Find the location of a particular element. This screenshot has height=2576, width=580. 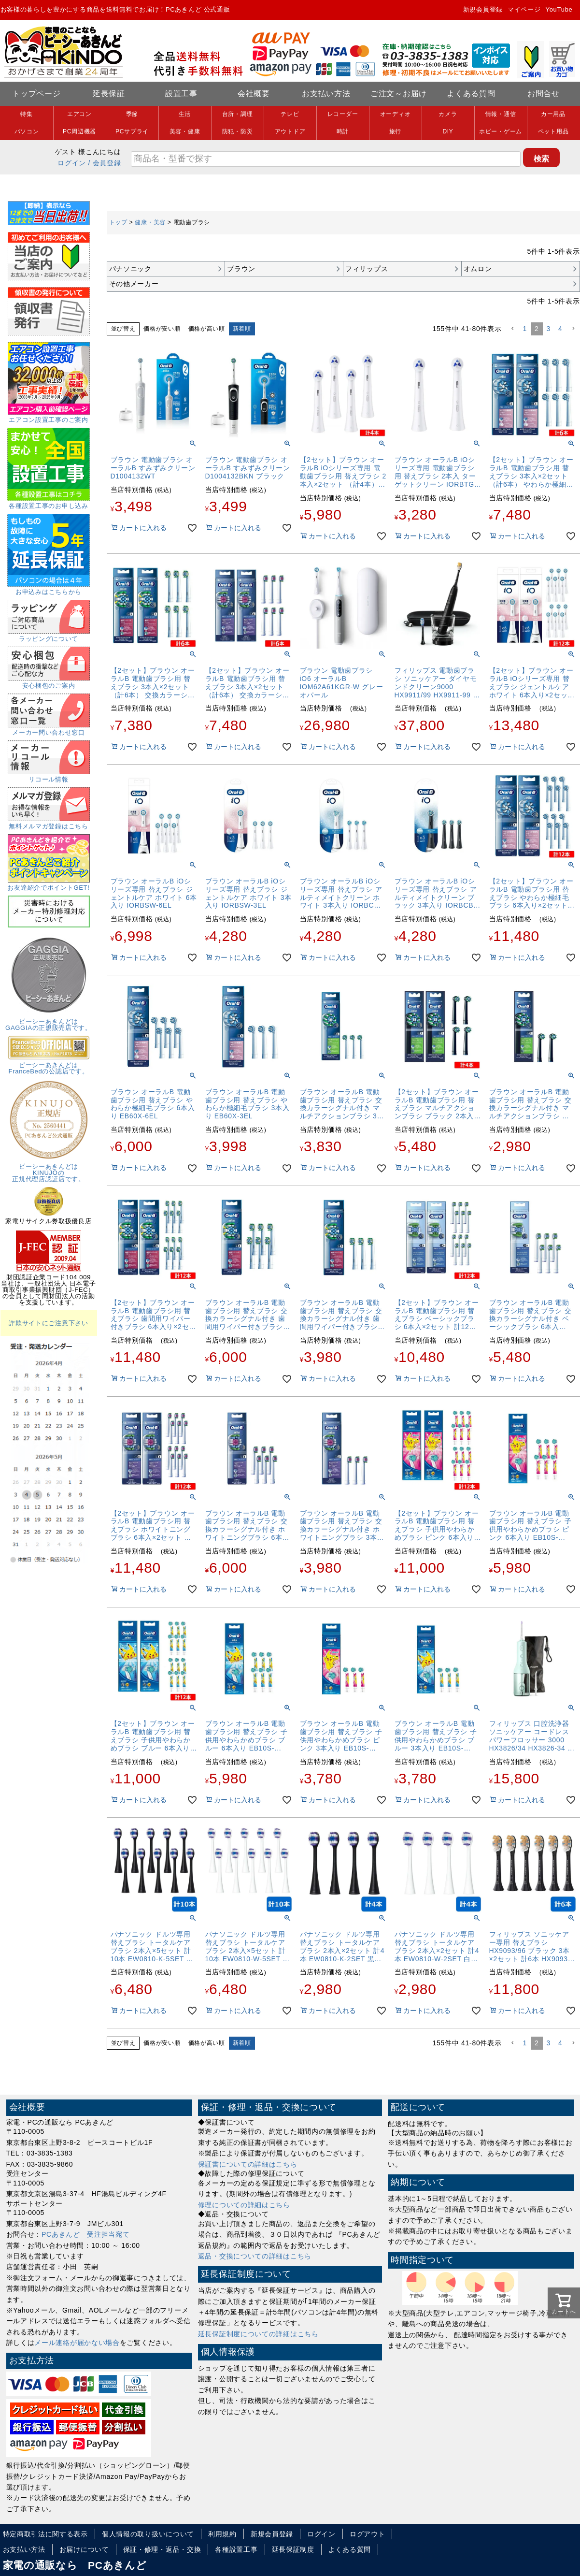

ピーシーあきんどはGAGGIAの正規販売店です。 is located at coordinates (48, 1021).